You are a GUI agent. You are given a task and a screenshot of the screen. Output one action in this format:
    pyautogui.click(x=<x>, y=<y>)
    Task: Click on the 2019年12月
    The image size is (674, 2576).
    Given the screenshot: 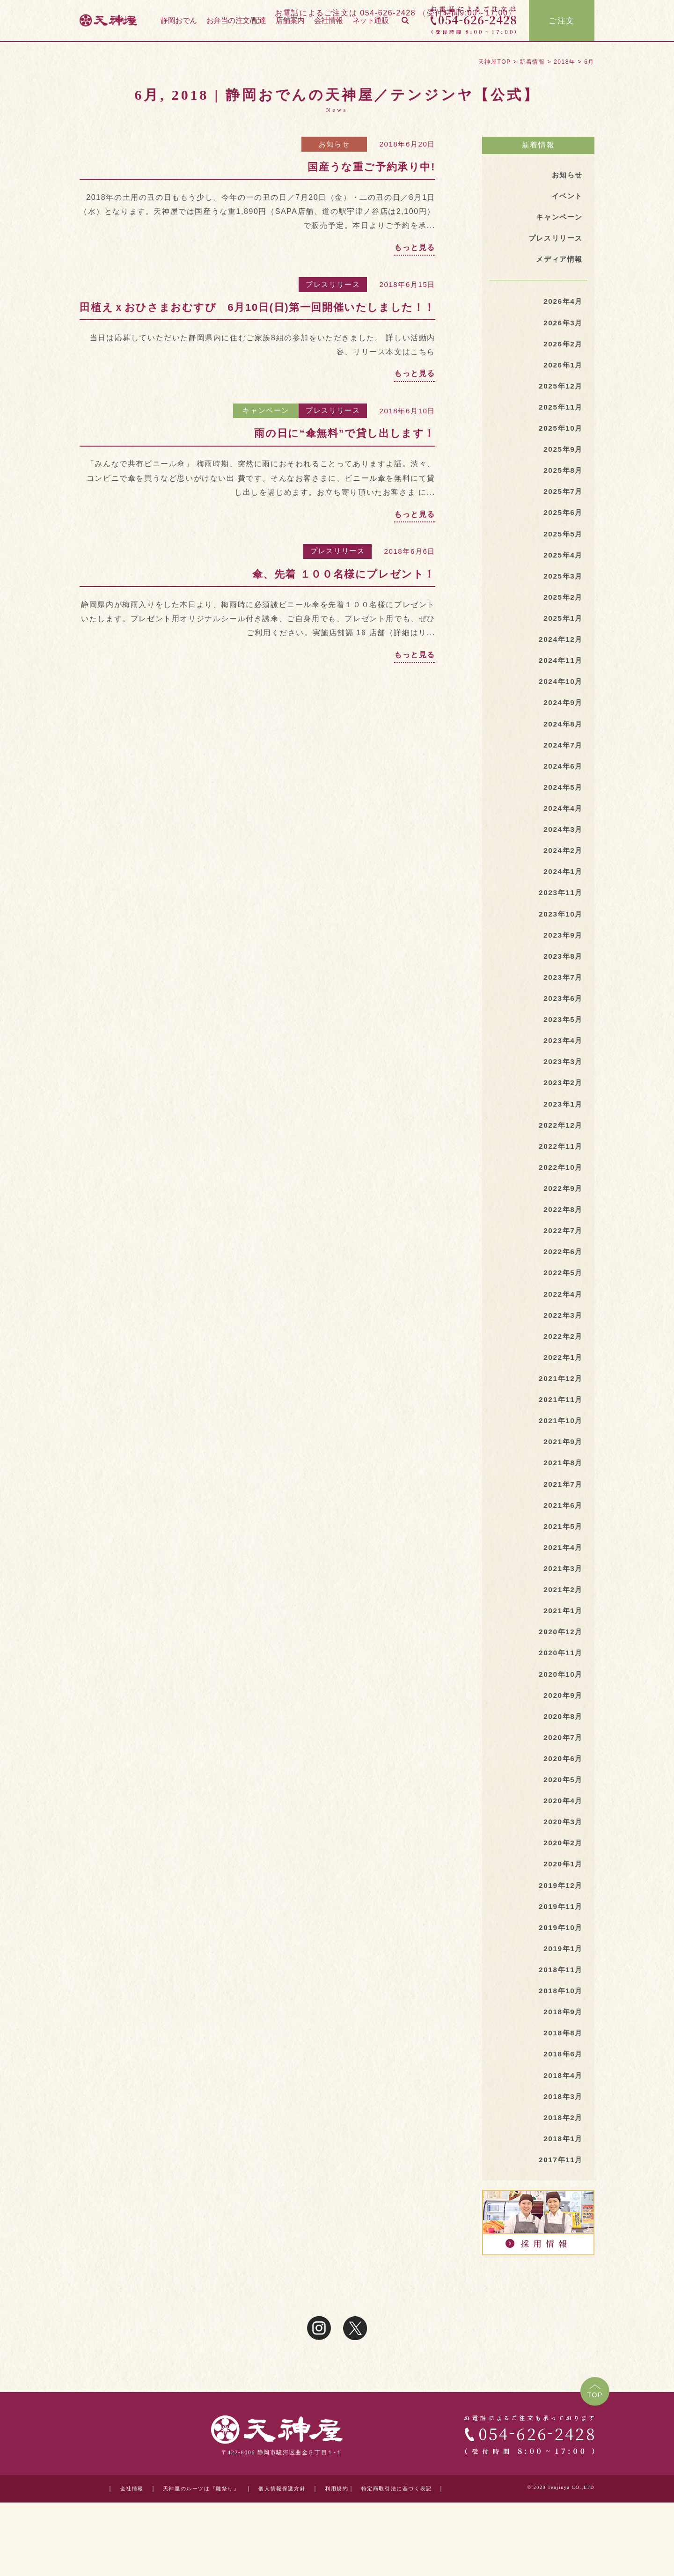 What is the action you would take?
    pyautogui.click(x=560, y=1933)
    